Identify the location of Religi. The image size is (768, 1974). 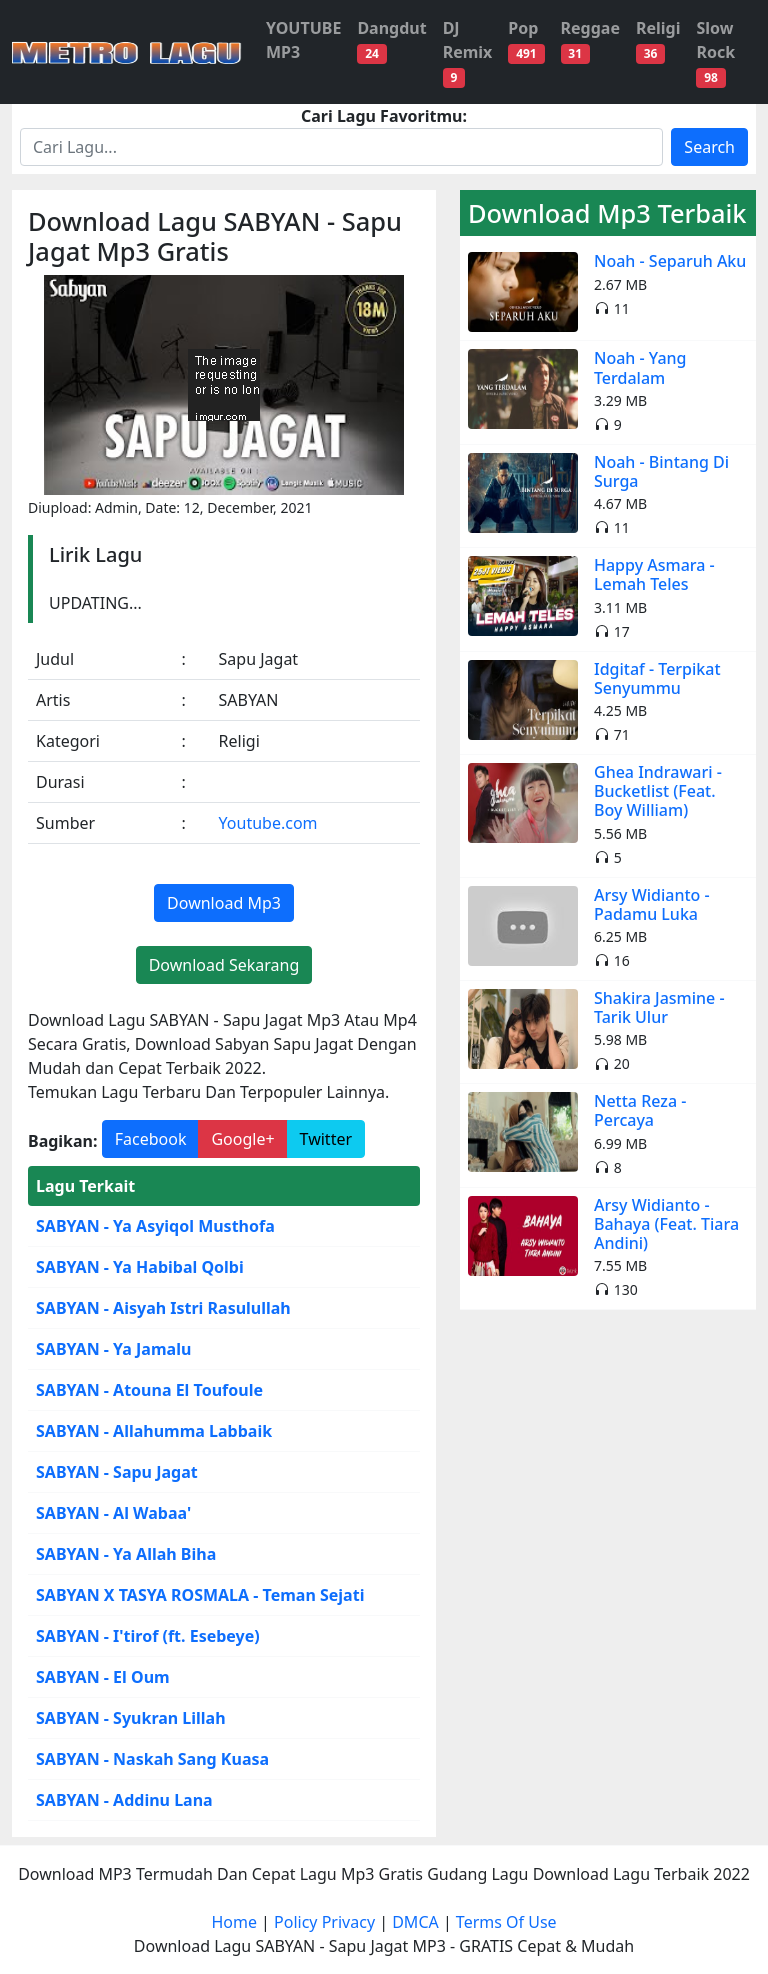
(658, 40).